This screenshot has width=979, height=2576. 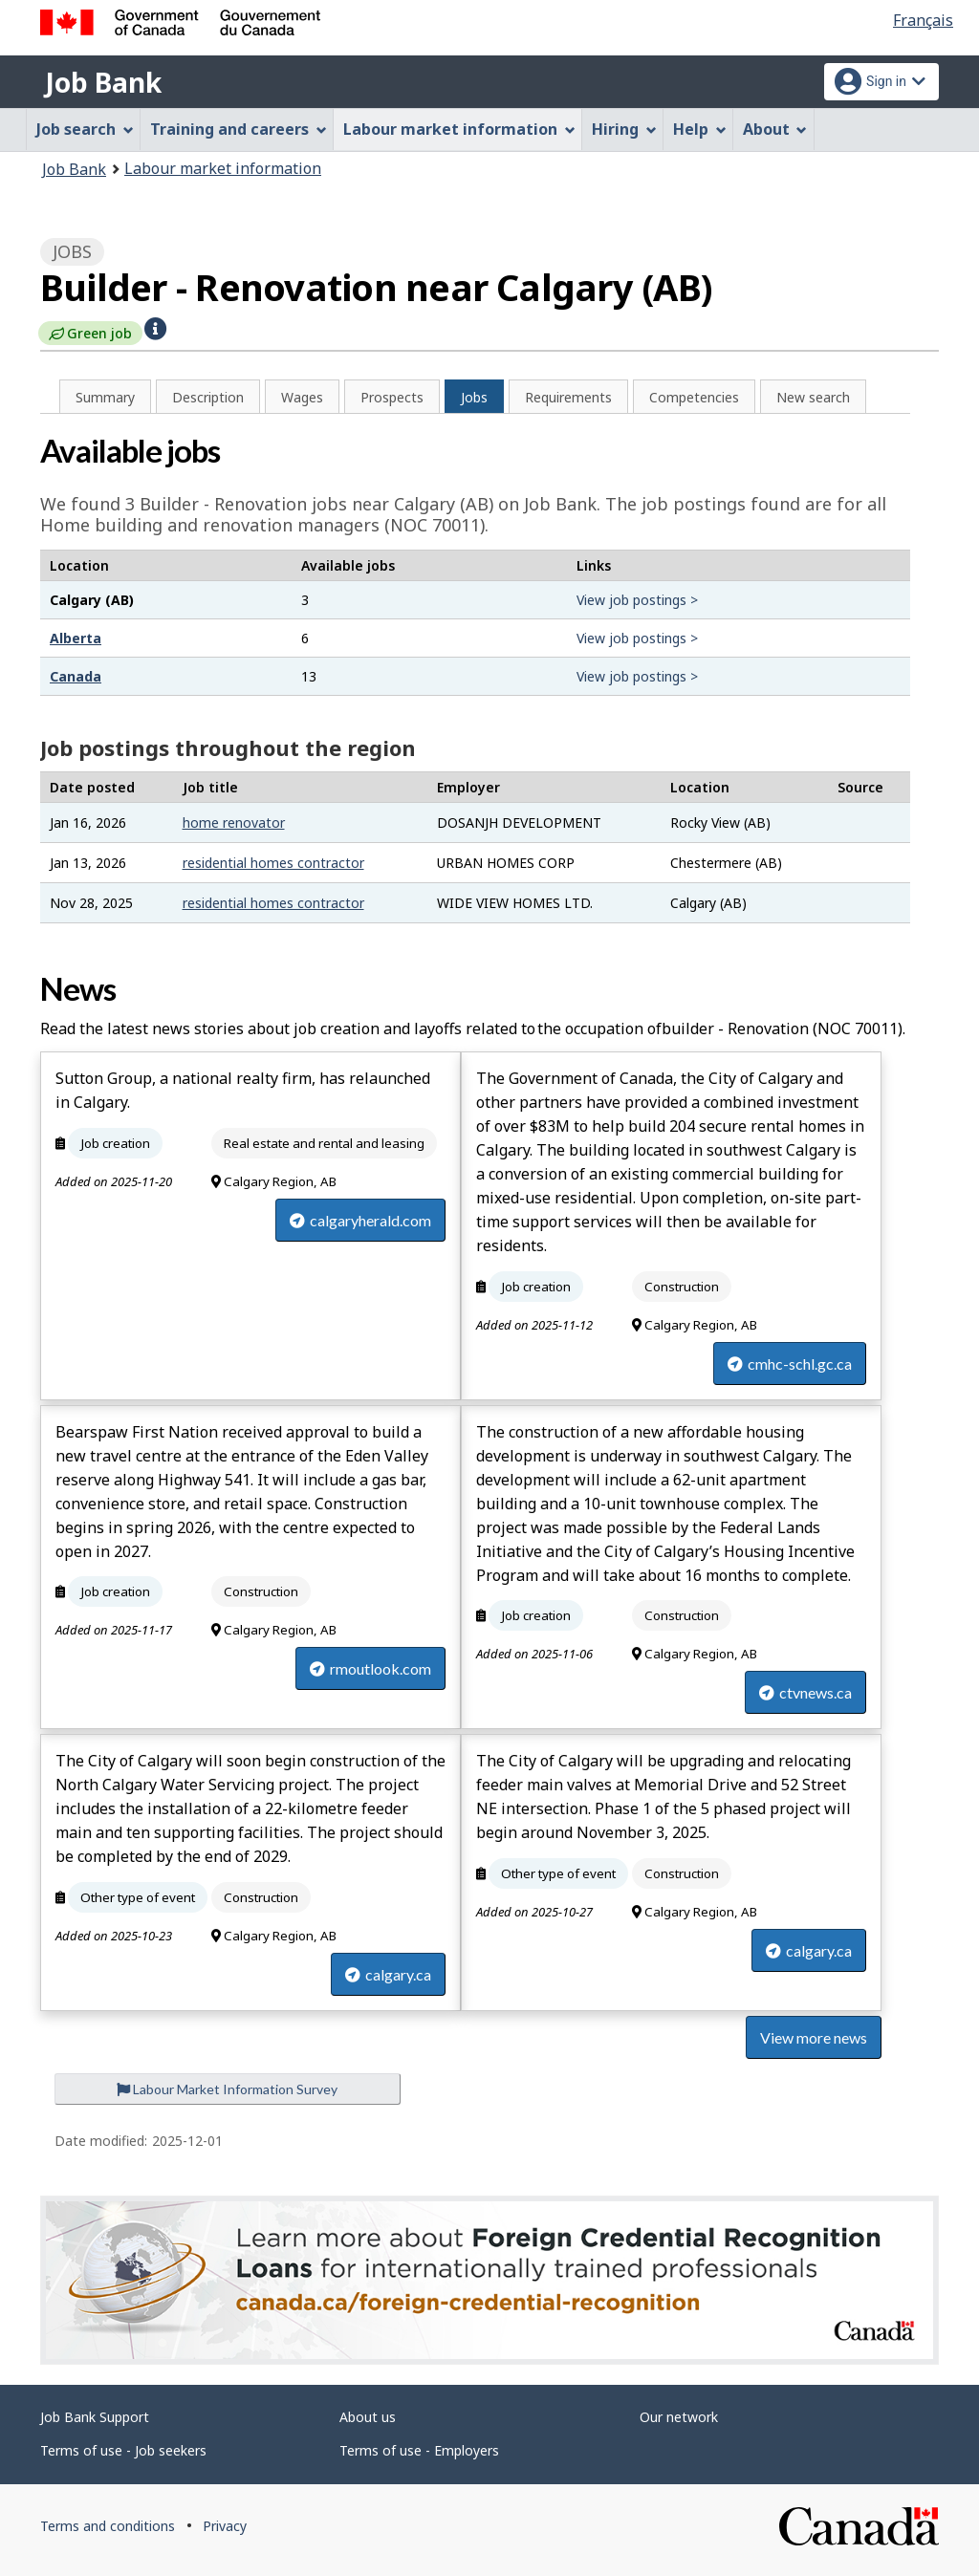 I want to click on residential homes contractor, so click(x=273, y=863).